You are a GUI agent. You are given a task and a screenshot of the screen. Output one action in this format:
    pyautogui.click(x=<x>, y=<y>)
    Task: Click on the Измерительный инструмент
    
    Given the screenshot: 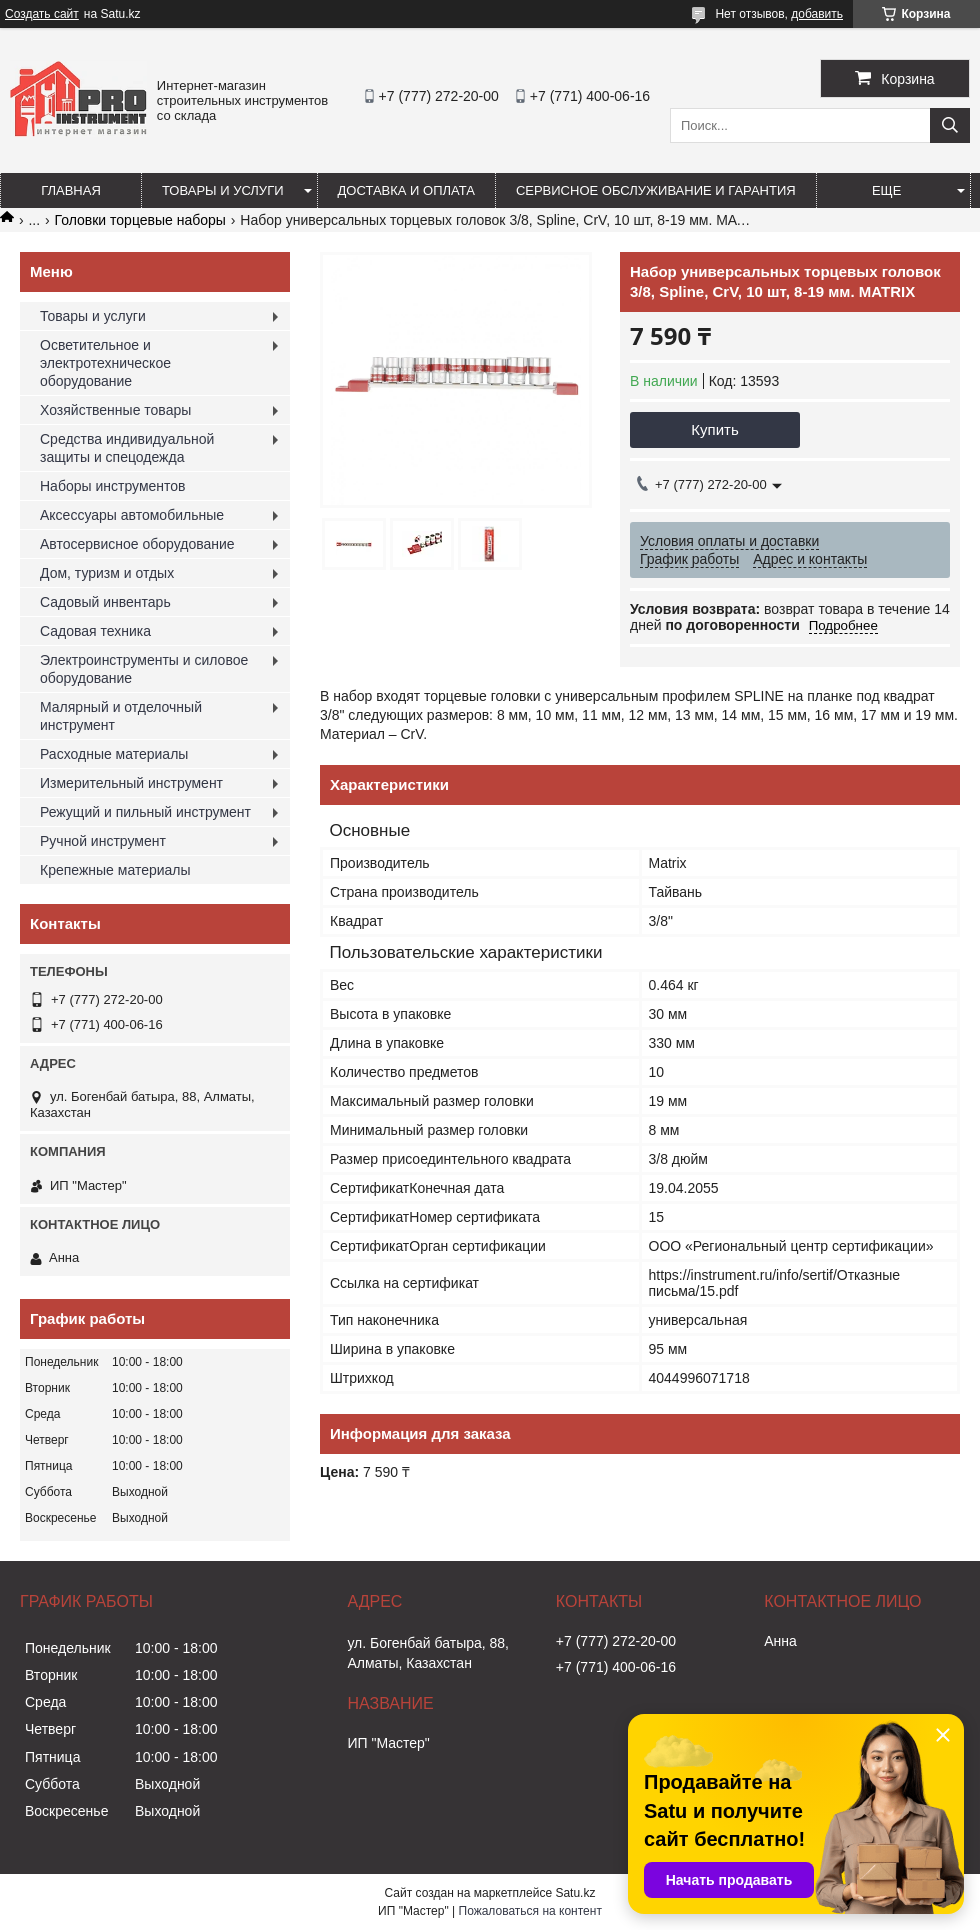 What is the action you would take?
    pyautogui.click(x=131, y=783)
    